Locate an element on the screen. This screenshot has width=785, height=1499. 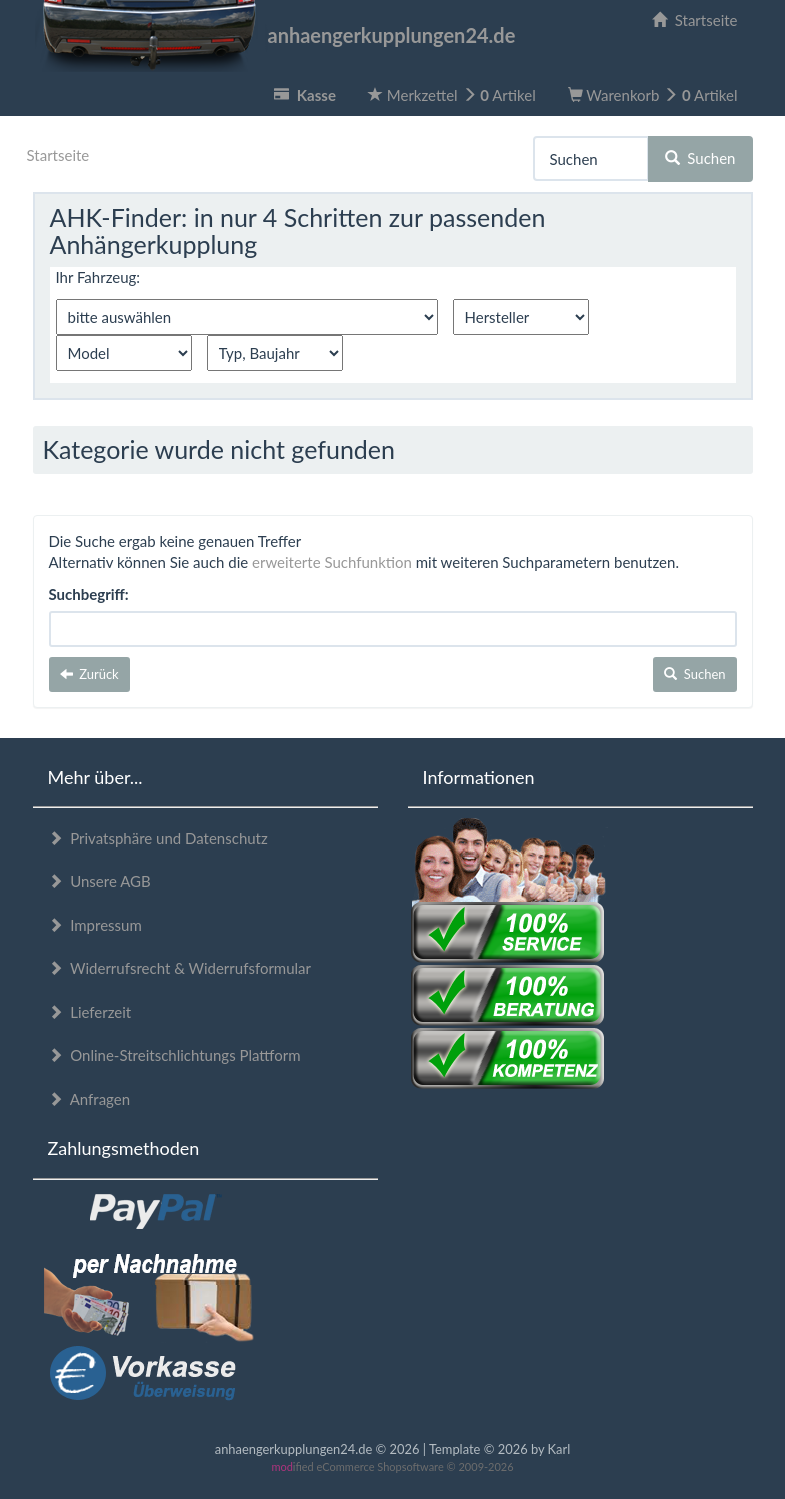
Lieferzeit is located at coordinates (90, 1012).